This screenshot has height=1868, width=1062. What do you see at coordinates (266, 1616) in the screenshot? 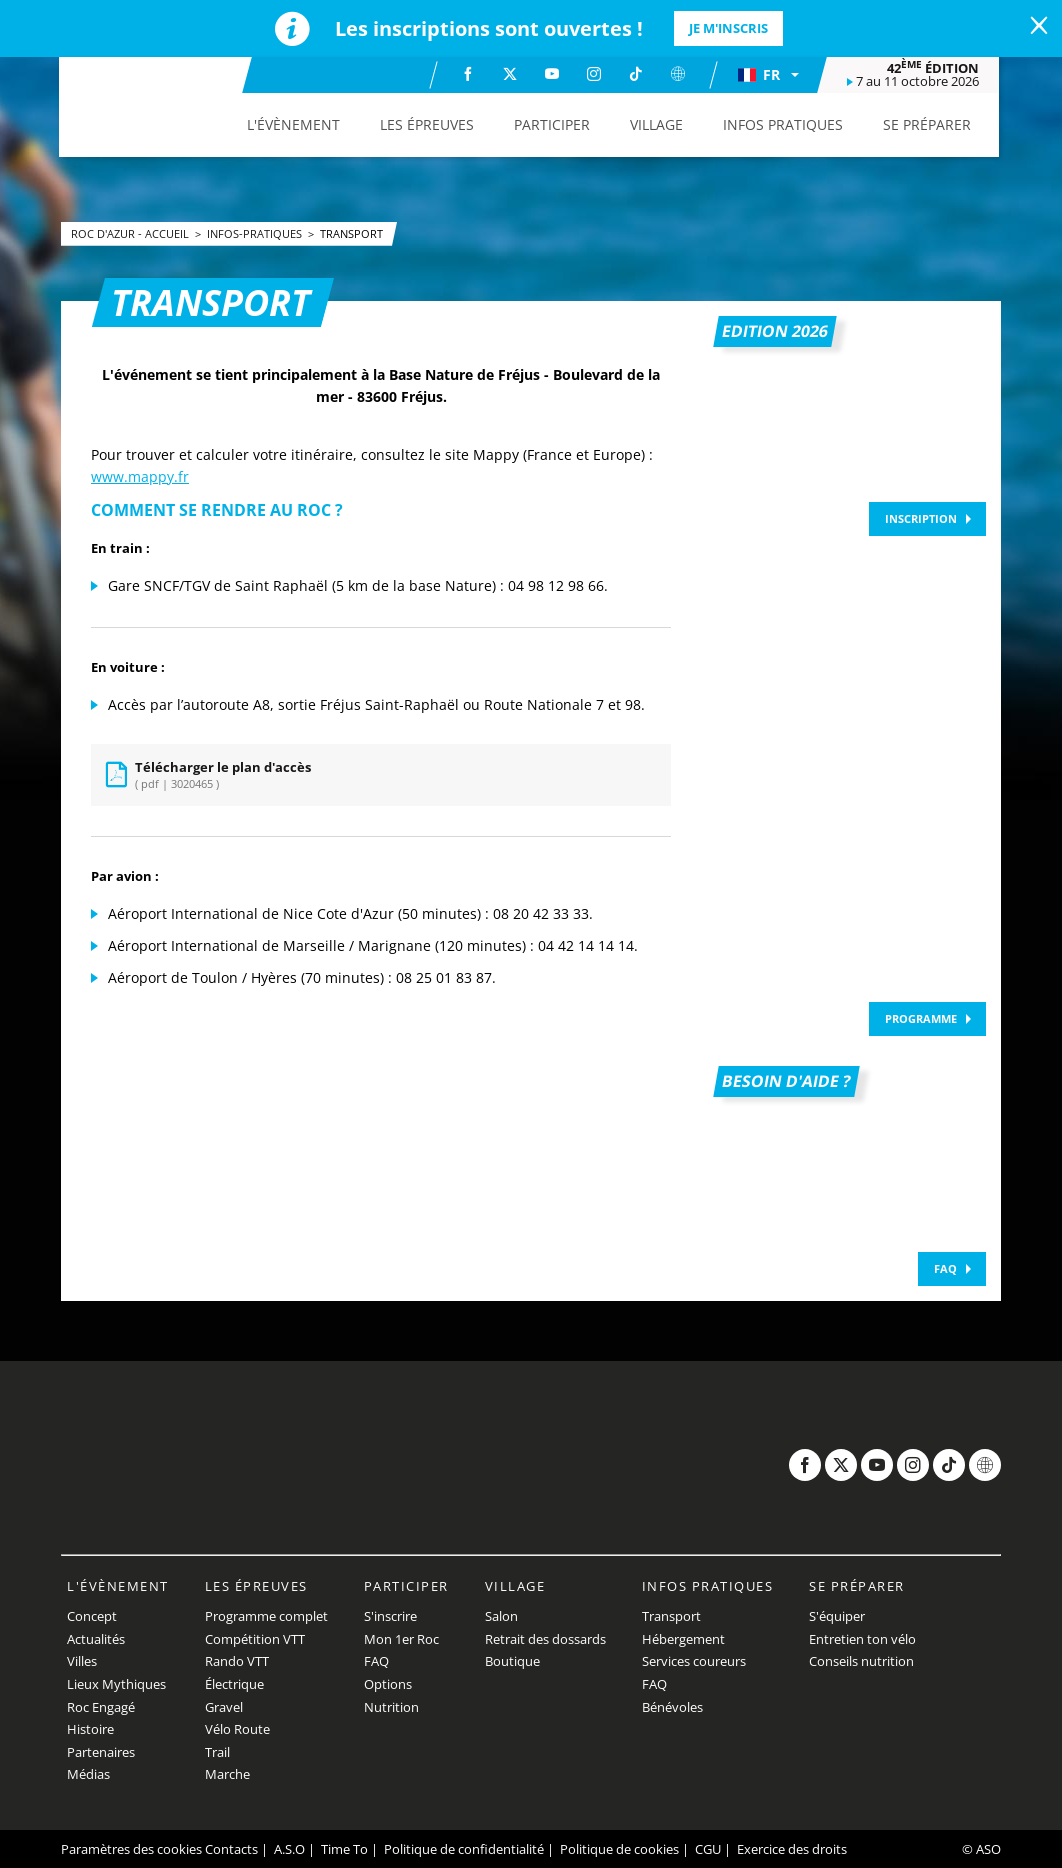
I see `Programme complet` at bounding box center [266, 1616].